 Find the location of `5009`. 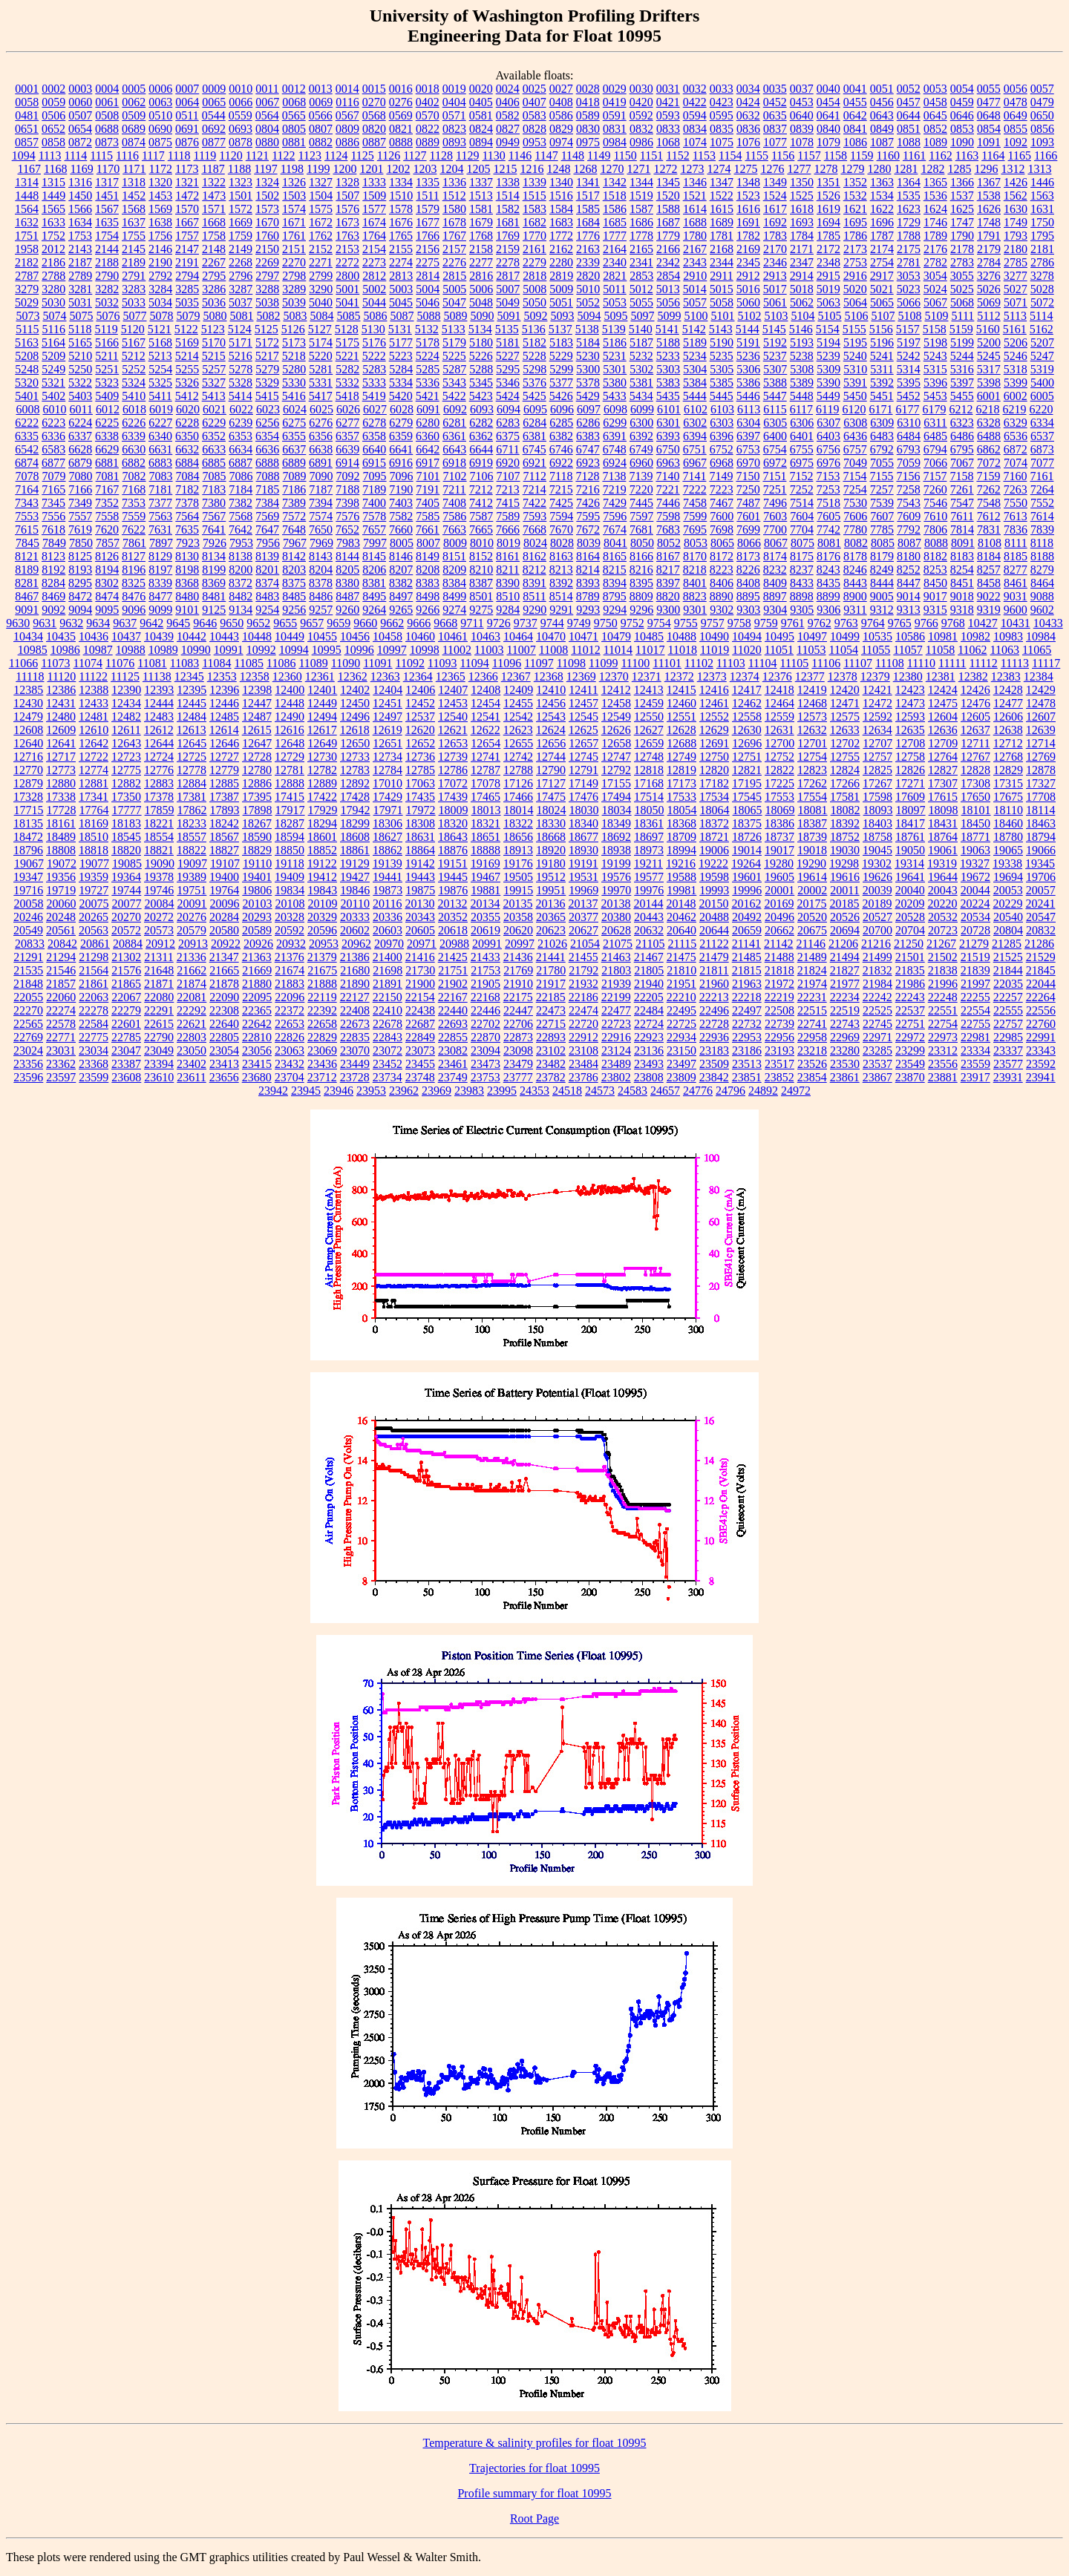

5009 is located at coordinates (561, 289).